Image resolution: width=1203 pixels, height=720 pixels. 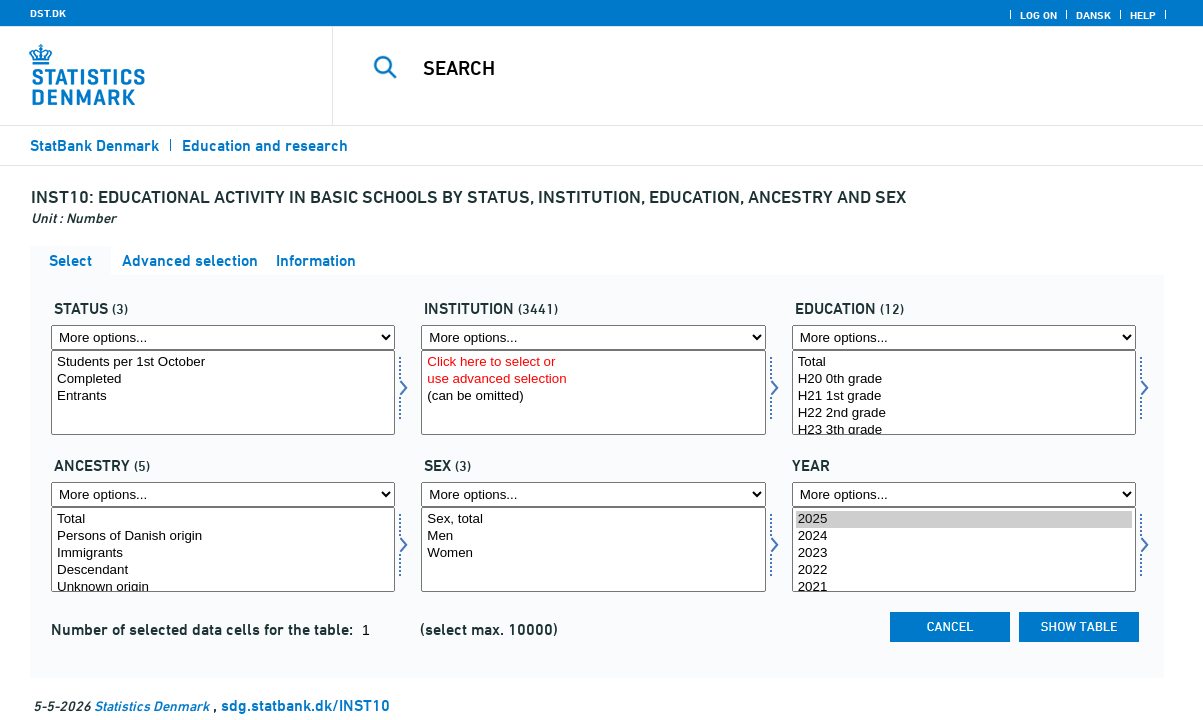 What do you see at coordinates (964, 553) in the screenshot?
I see `2023` at bounding box center [964, 553].